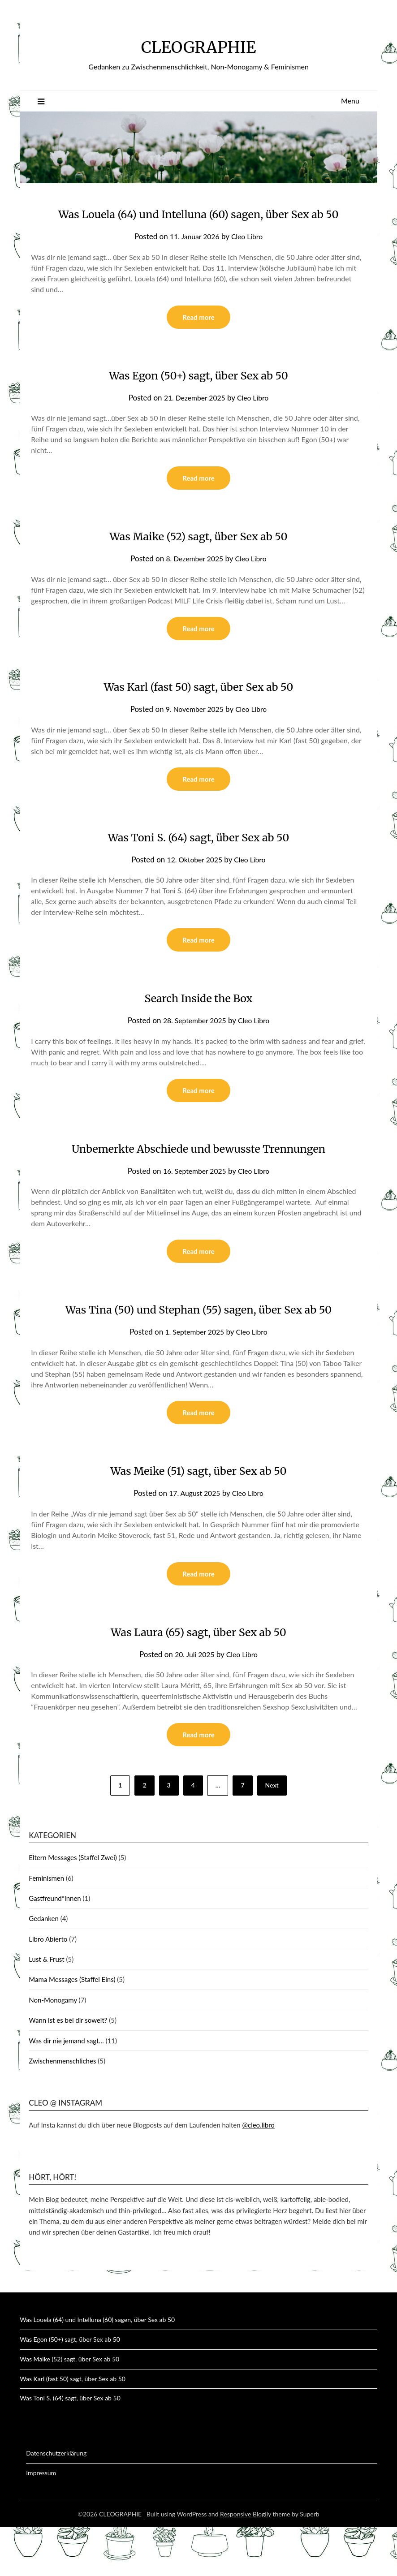 This screenshot has width=397, height=2576. I want to click on Was Toni S. (64) sagt, über Sex ab 50, so click(198, 860).